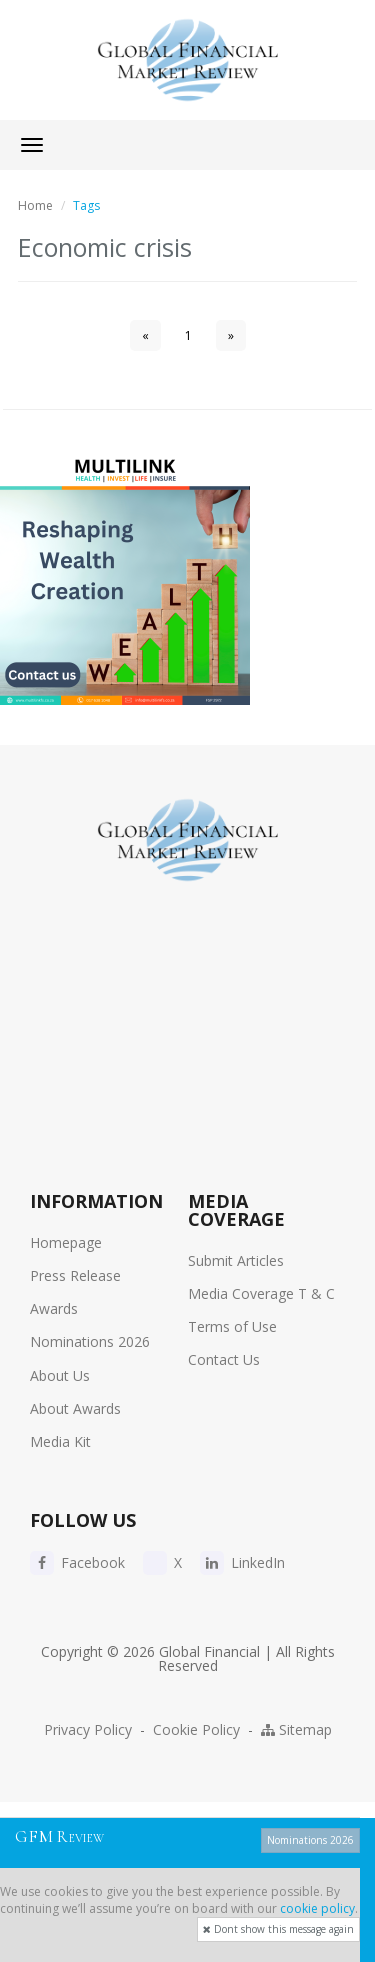 The height and width of the screenshot is (1962, 375). What do you see at coordinates (317, 1908) in the screenshot?
I see `cookie policy` at bounding box center [317, 1908].